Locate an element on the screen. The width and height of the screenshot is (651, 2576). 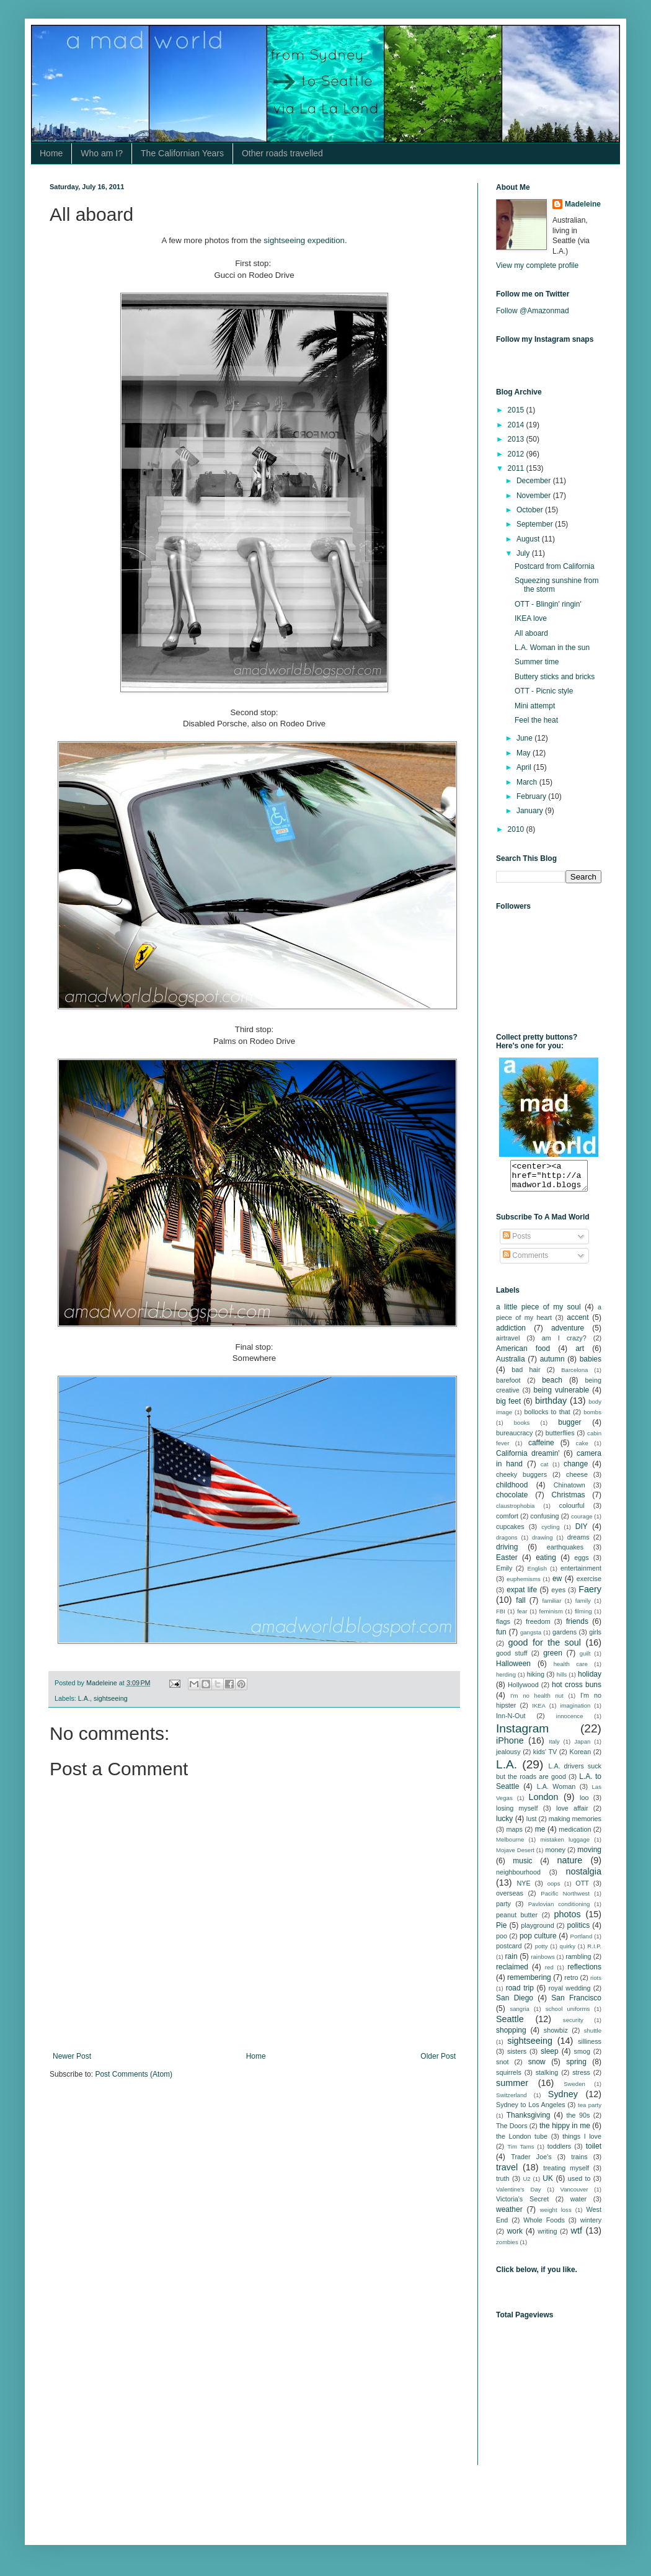
Sweden is located at coordinates (574, 2089).